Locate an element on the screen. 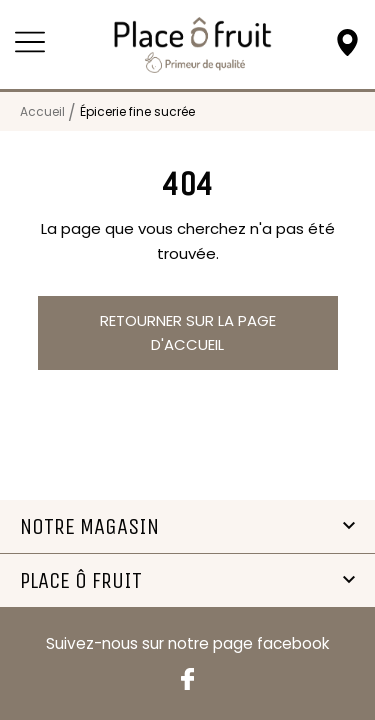 This screenshot has height=720, width=375. Retourner sur la page d'accueil is located at coordinates (188, 332).